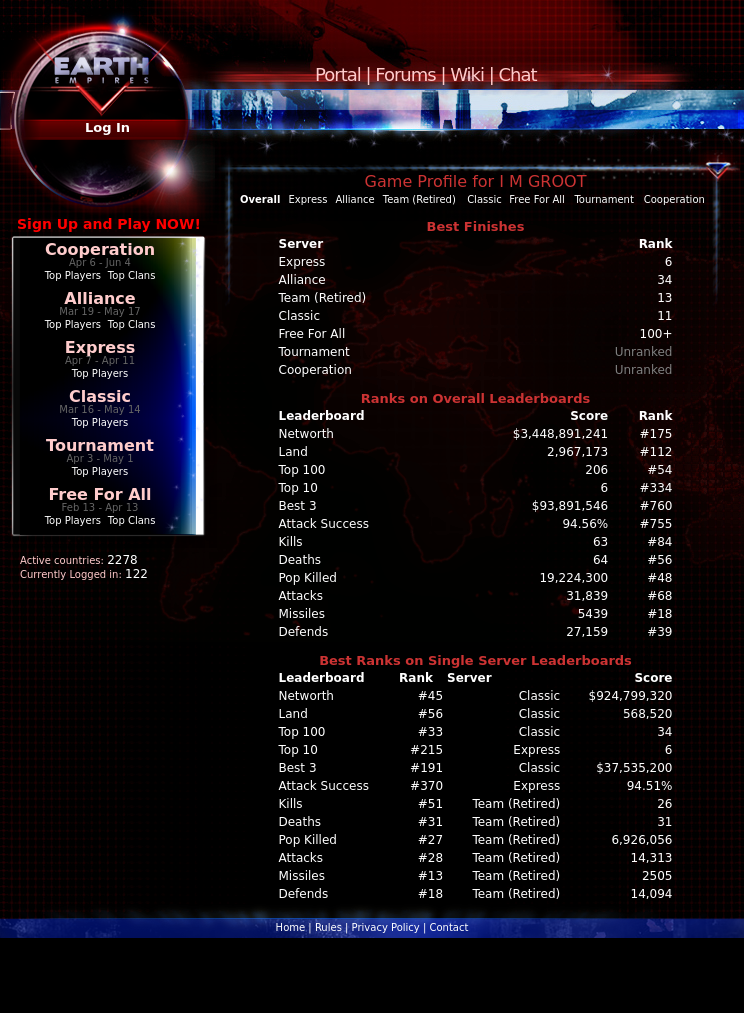 The height and width of the screenshot is (1013, 744). I want to click on Express, so click(100, 347).